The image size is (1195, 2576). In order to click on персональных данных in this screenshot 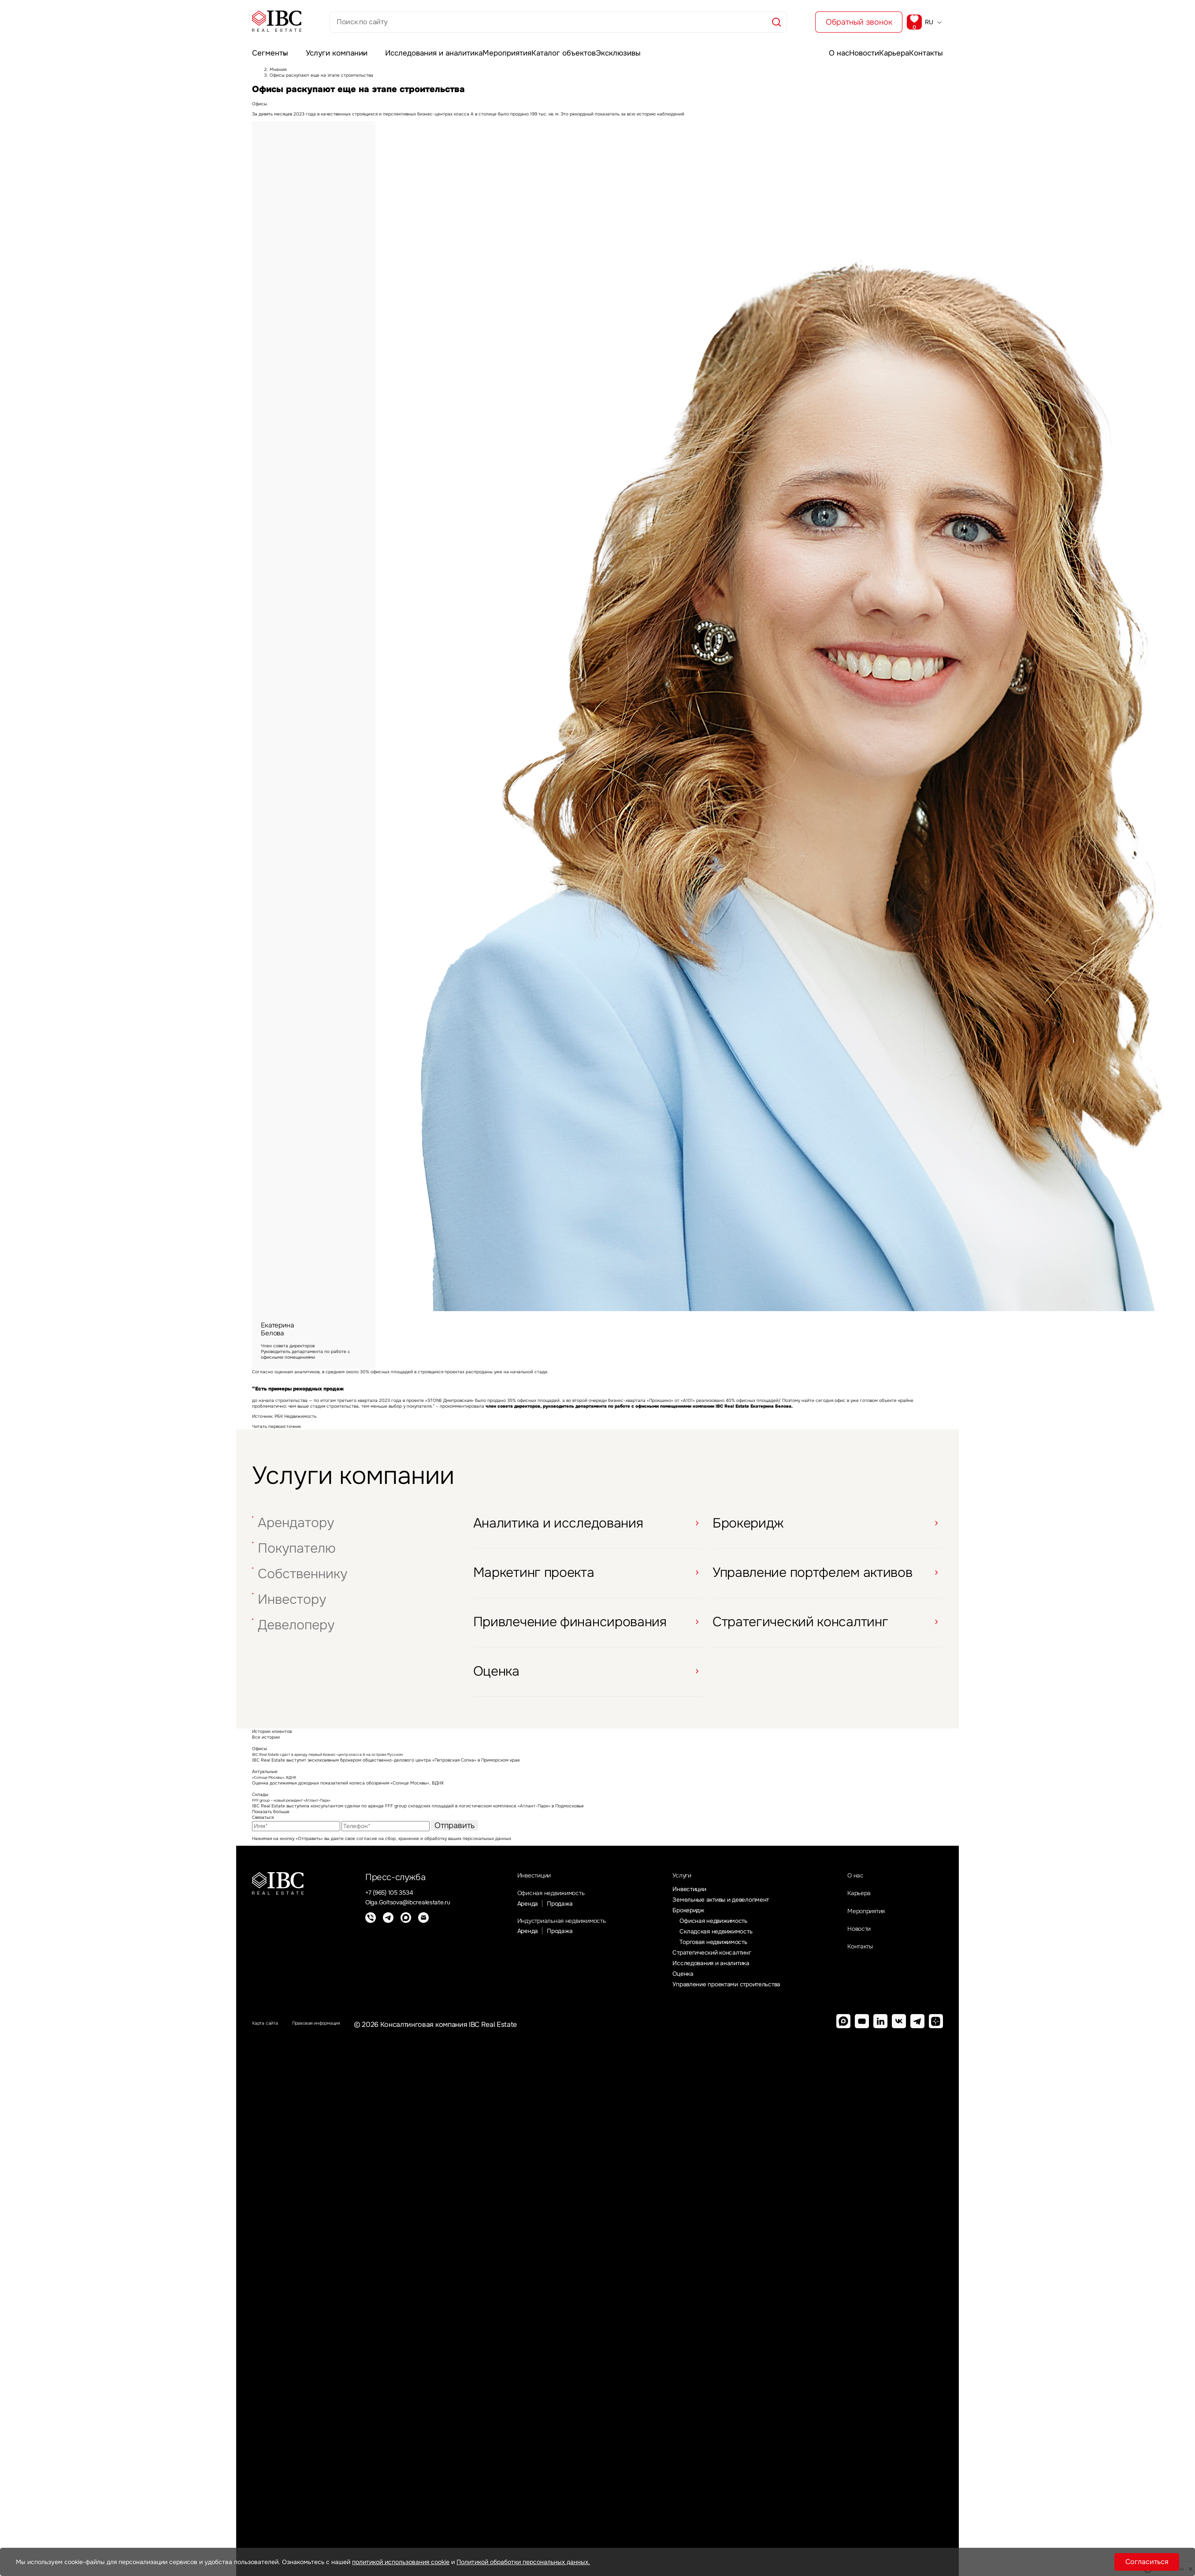, I will do `click(487, 1843)`.